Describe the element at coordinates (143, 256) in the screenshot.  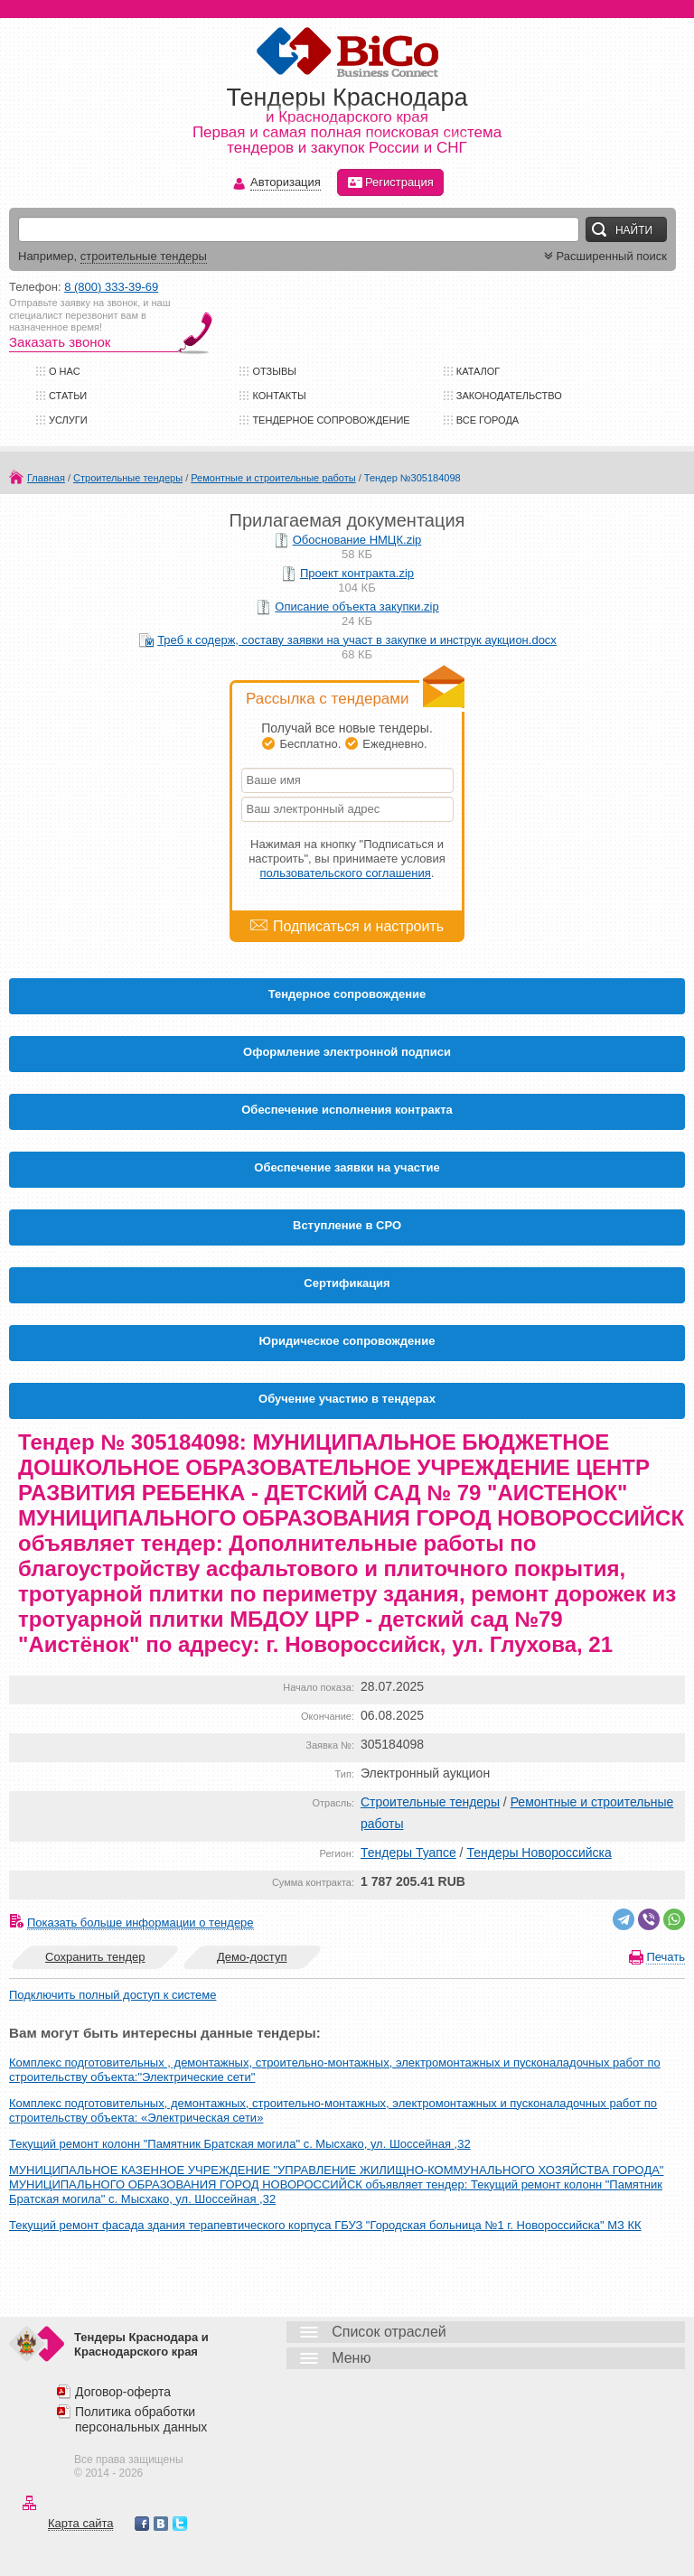
I see `строительные тендеры` at that location.